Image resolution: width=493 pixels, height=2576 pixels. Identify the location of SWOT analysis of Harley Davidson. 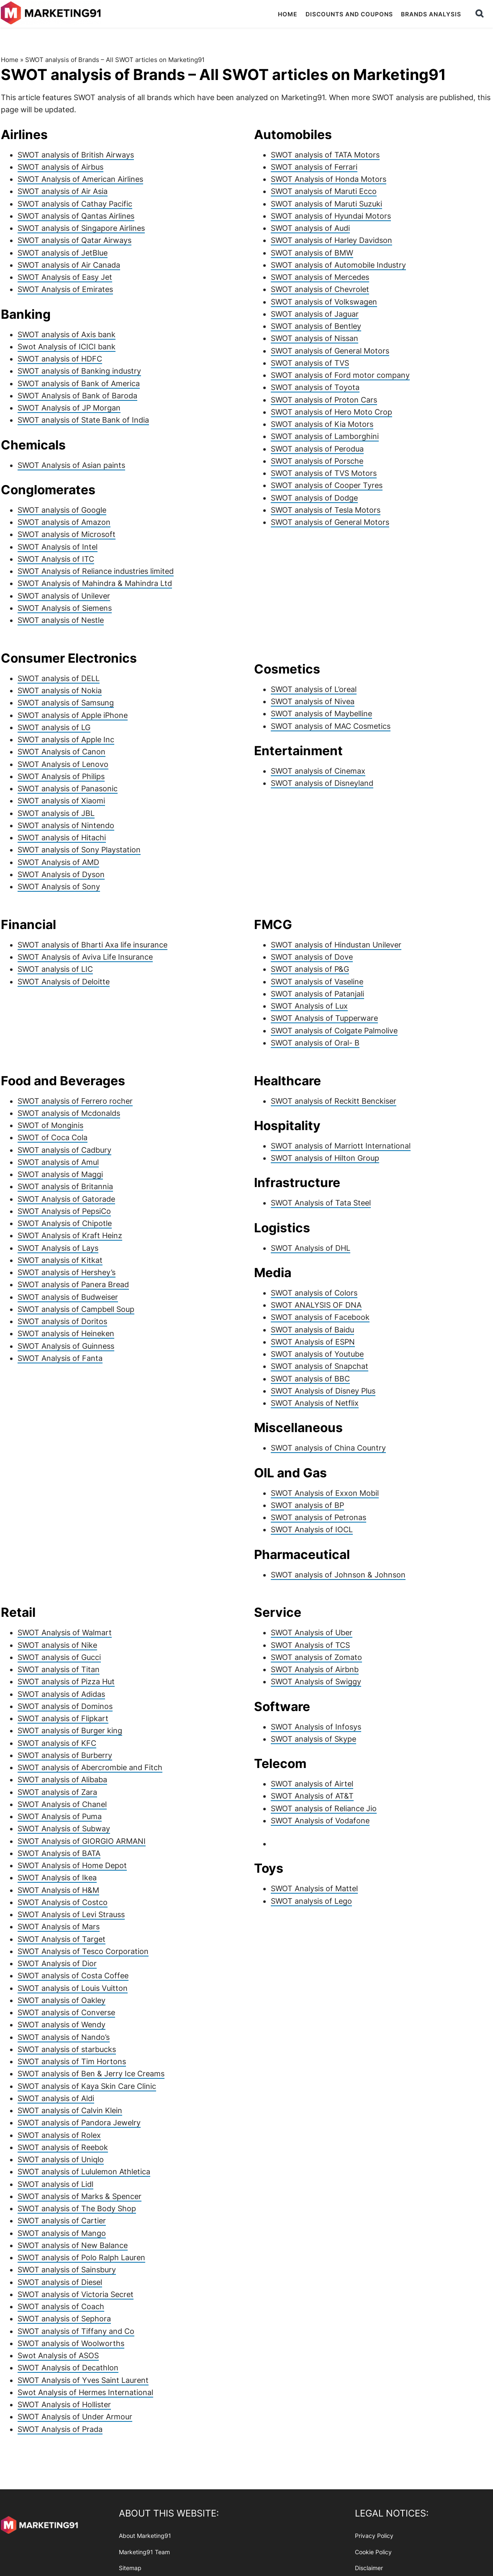
(331, 240).